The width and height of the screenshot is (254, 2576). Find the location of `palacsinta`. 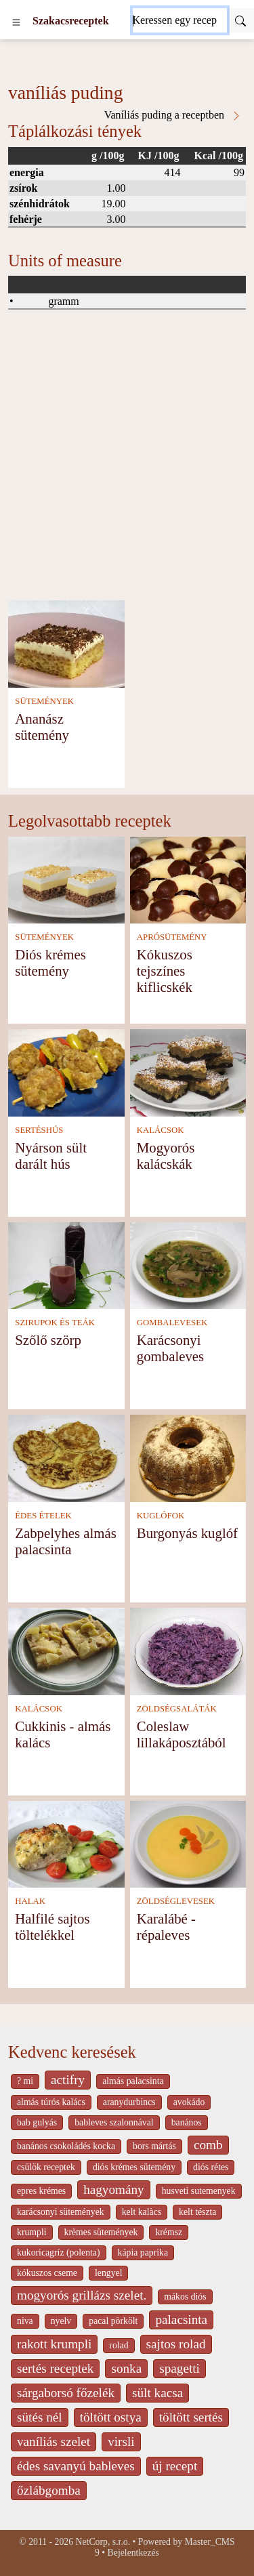

palacsinta is located at coordinates (181, 2319).